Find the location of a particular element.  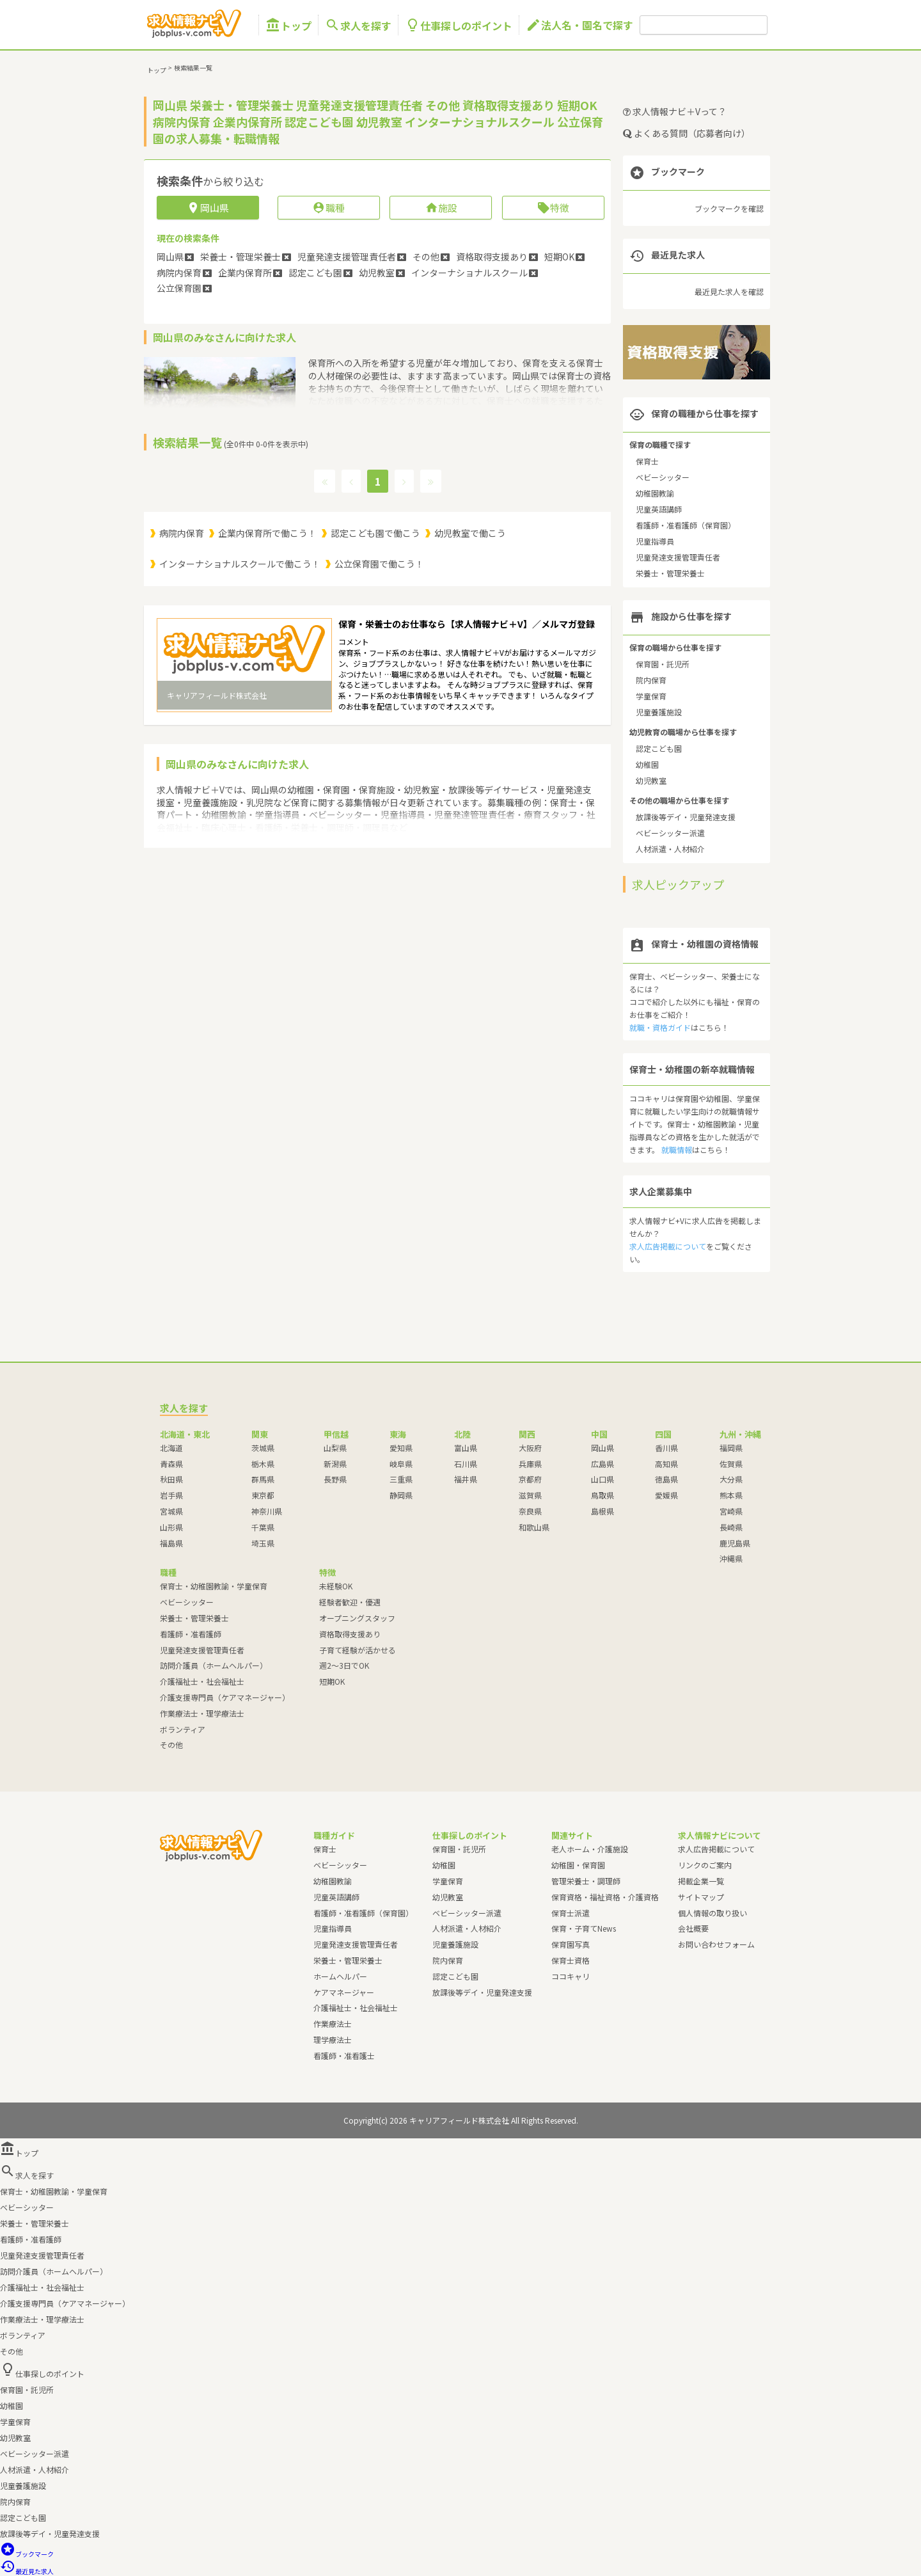

介護支援専門員（ケアマネージャー） is located at coordinates (225, 1697).